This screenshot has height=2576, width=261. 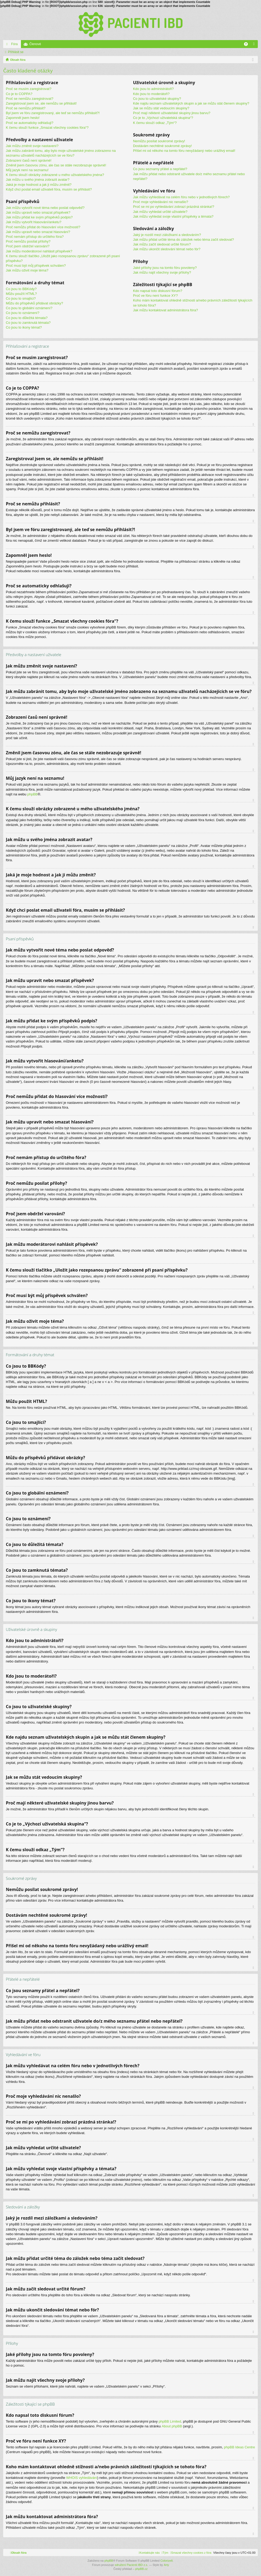 What do you see at coordinates (28, 246) in the screenshot?
I see `Proč jsem obdržel varování?` at bounding box center [28, 246].